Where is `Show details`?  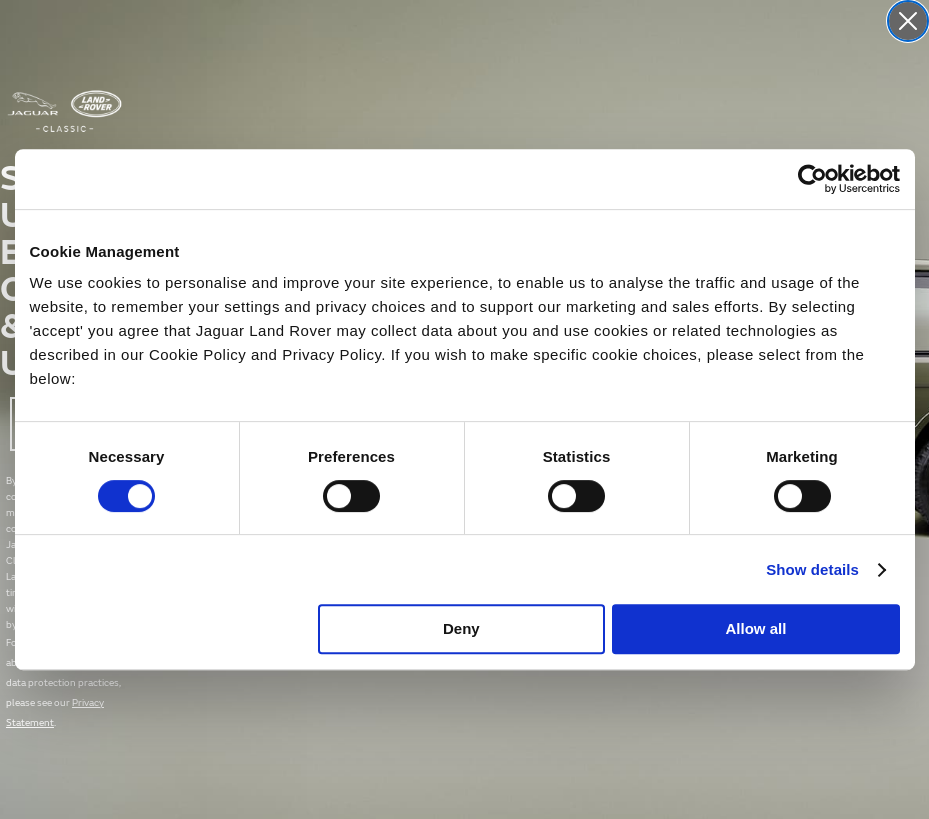 Show details is located at coordinates (812, 569).